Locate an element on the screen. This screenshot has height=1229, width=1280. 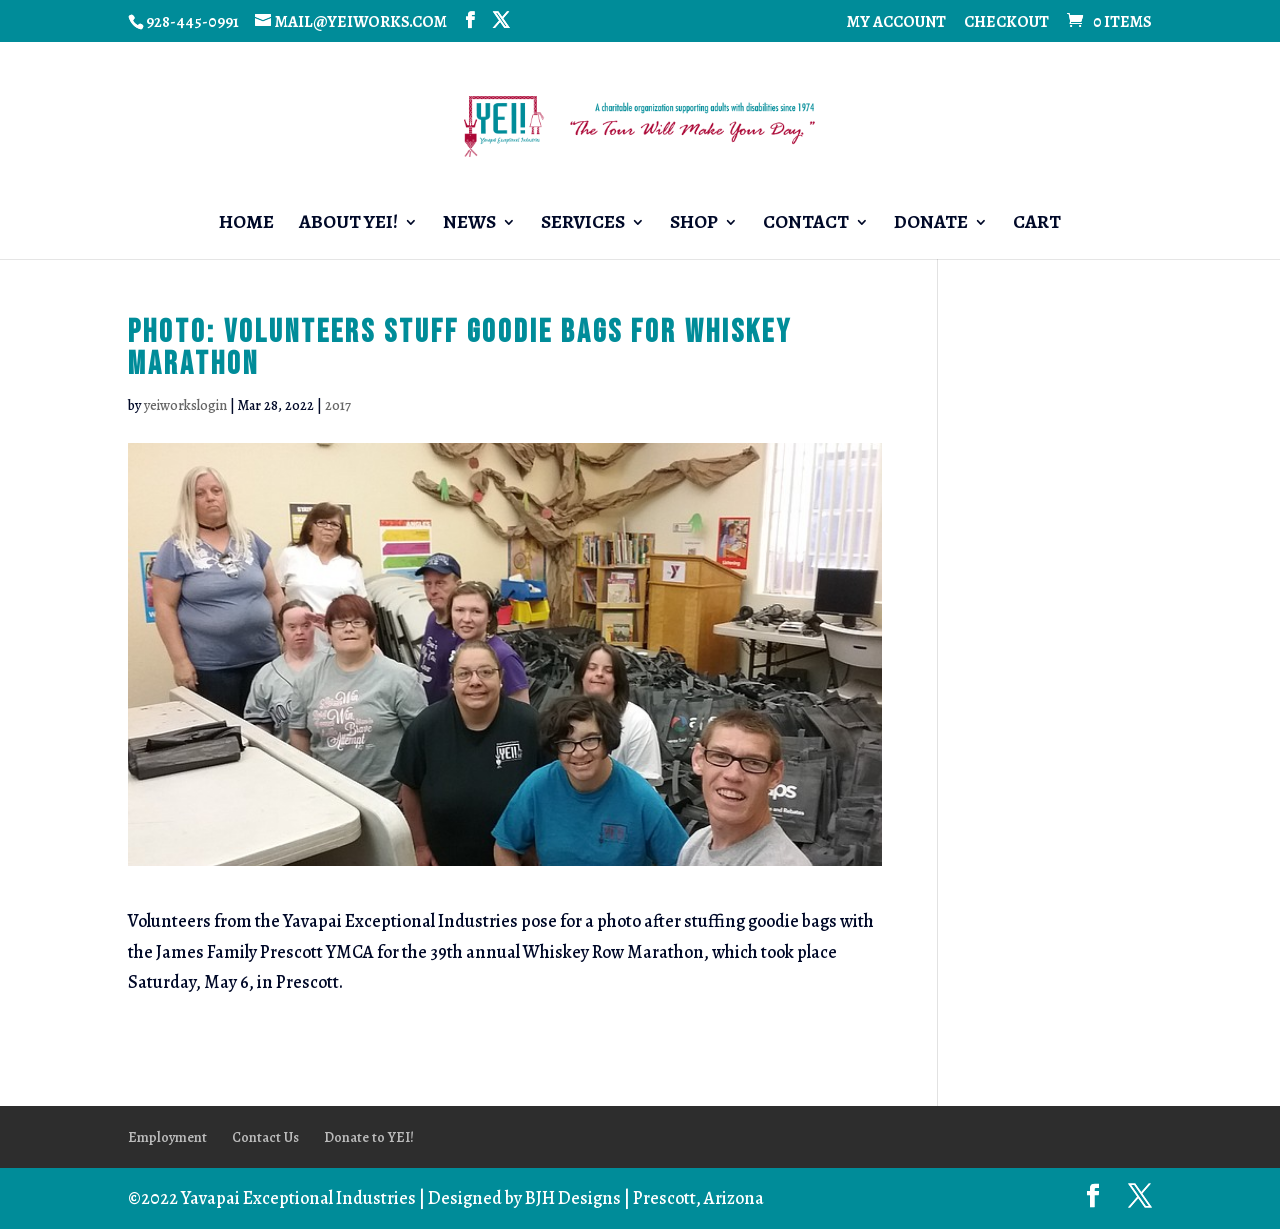
yeiworkslogin is located at coordinates (185, 405).